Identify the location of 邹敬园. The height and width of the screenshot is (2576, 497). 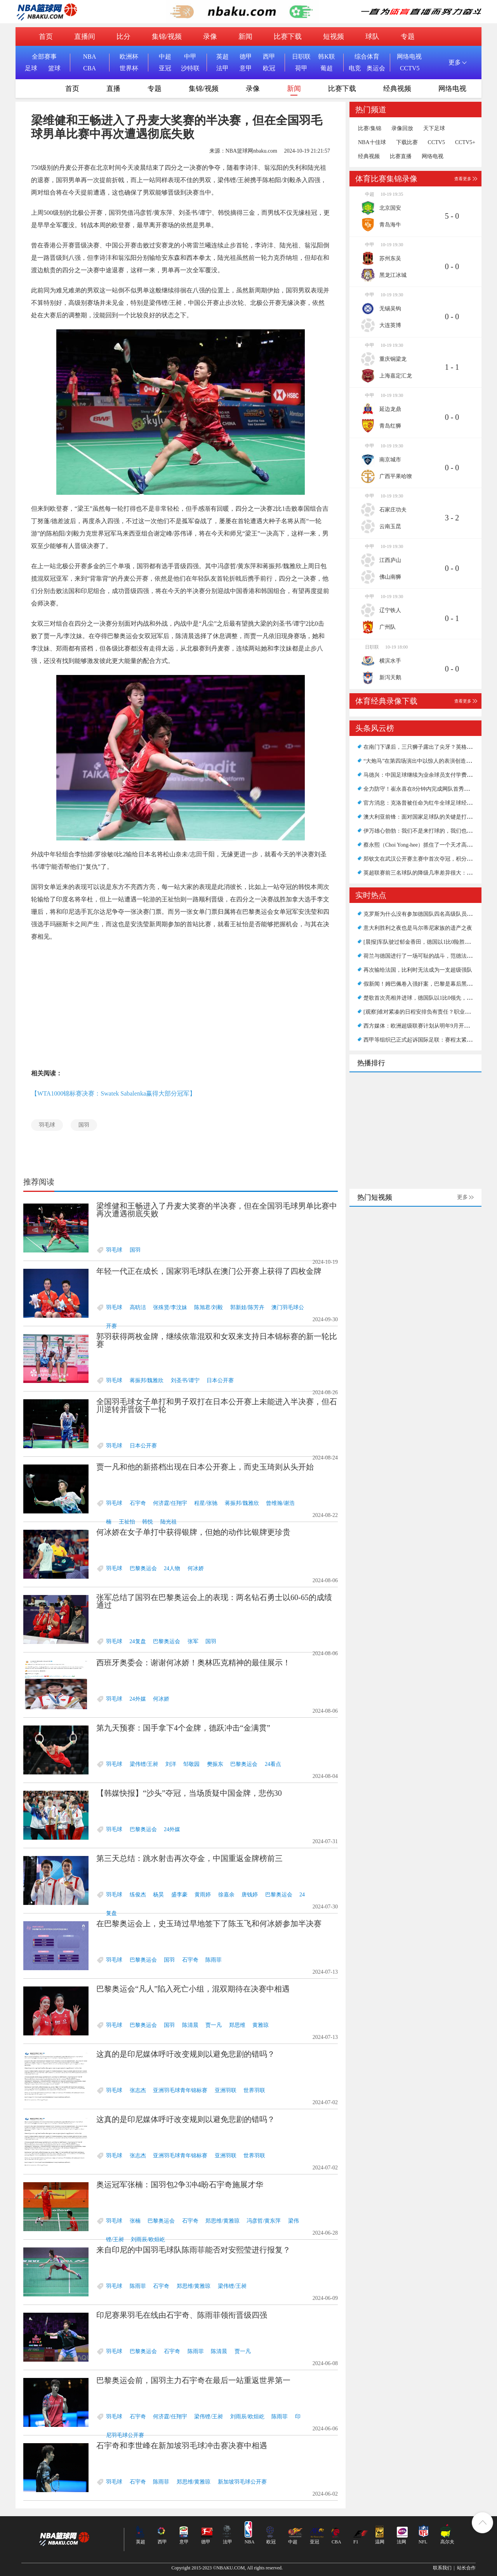
(191, 1764).